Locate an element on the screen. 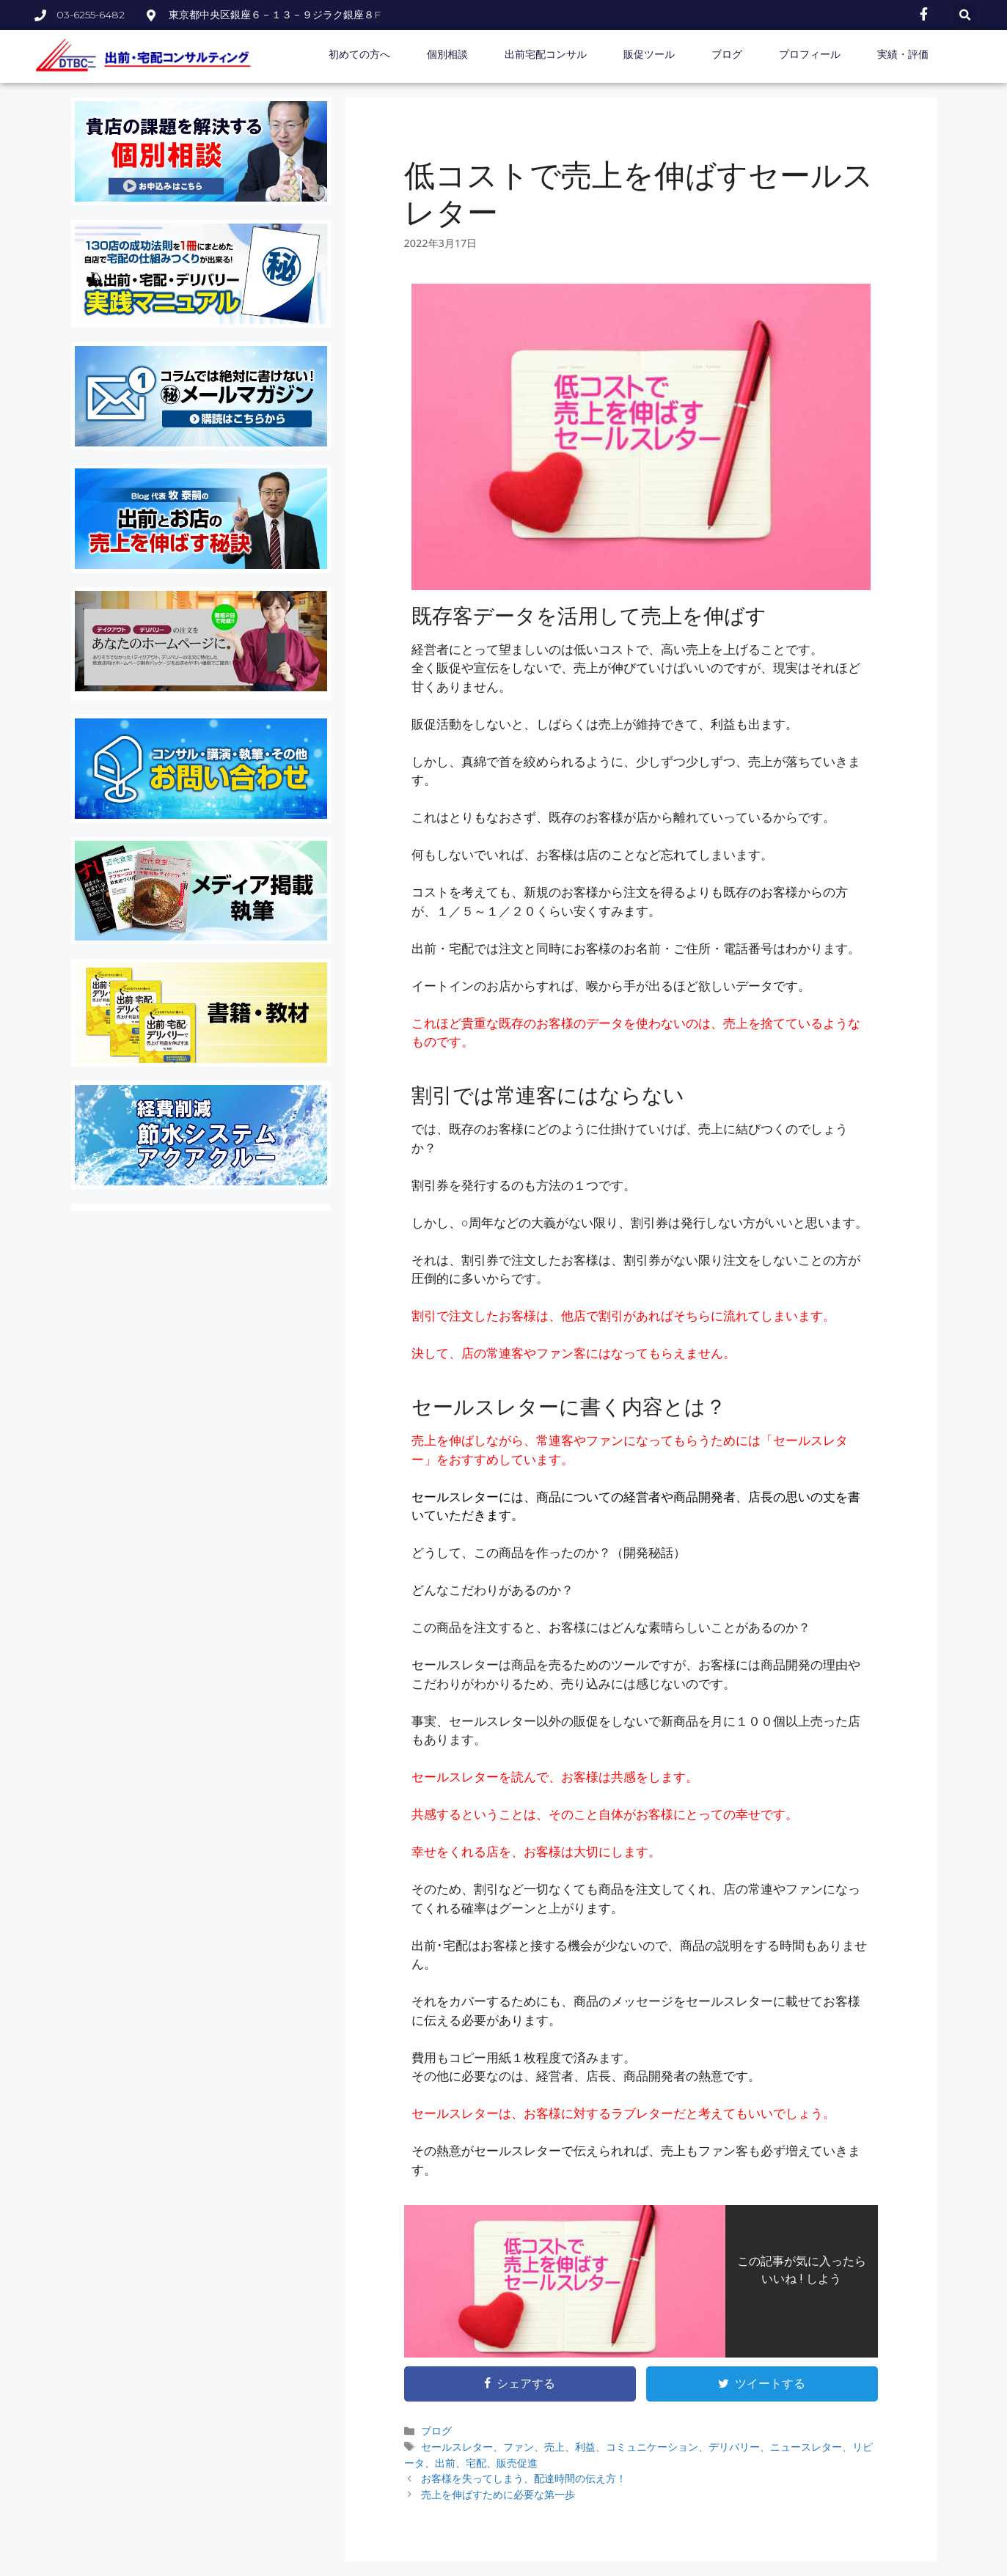 Image resolution: width=1007 pixels, height=2576 pixels. 実績・評価 is located at coordinates (903, 54).